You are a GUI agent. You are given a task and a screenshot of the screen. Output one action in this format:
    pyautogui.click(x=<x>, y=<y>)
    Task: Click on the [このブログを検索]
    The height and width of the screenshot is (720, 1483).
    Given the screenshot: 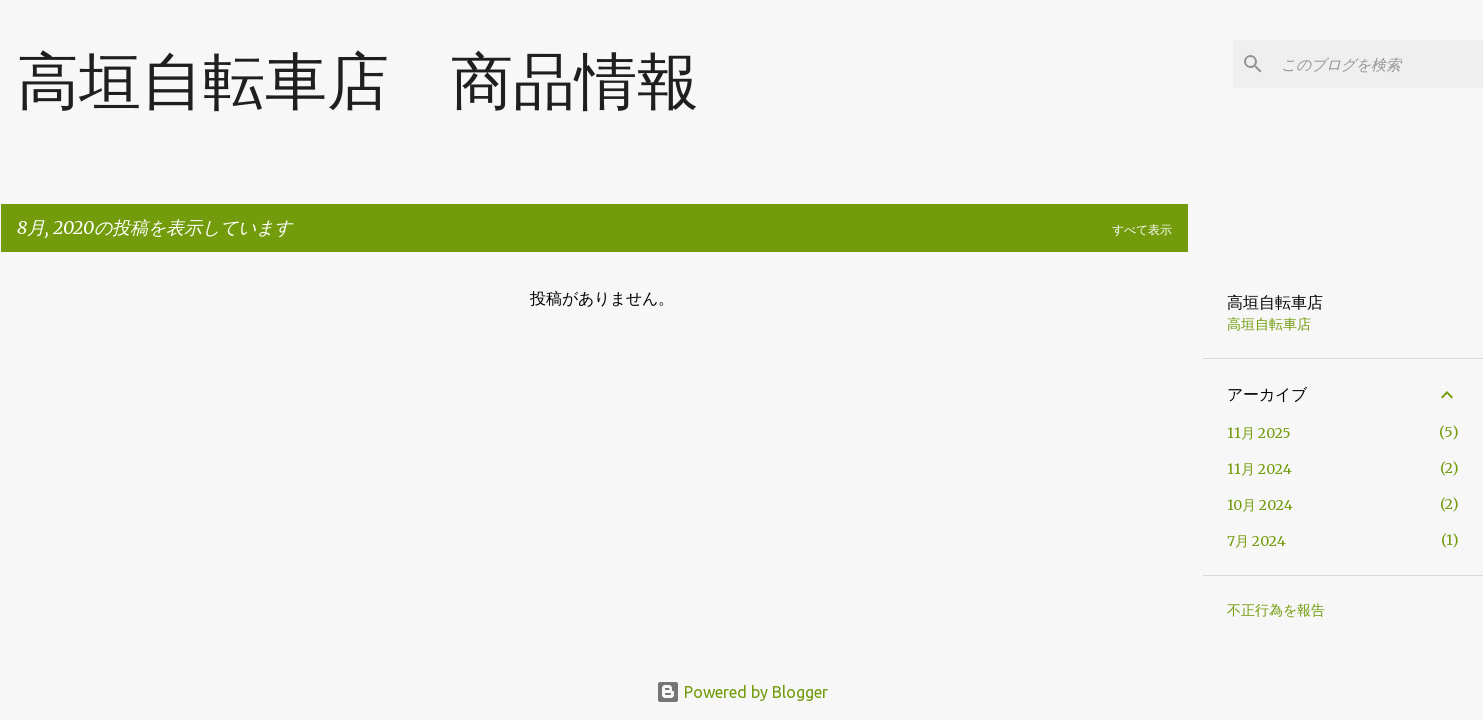 What is the action you would take?
    pyautogui.click(x=1378, y=64)
    